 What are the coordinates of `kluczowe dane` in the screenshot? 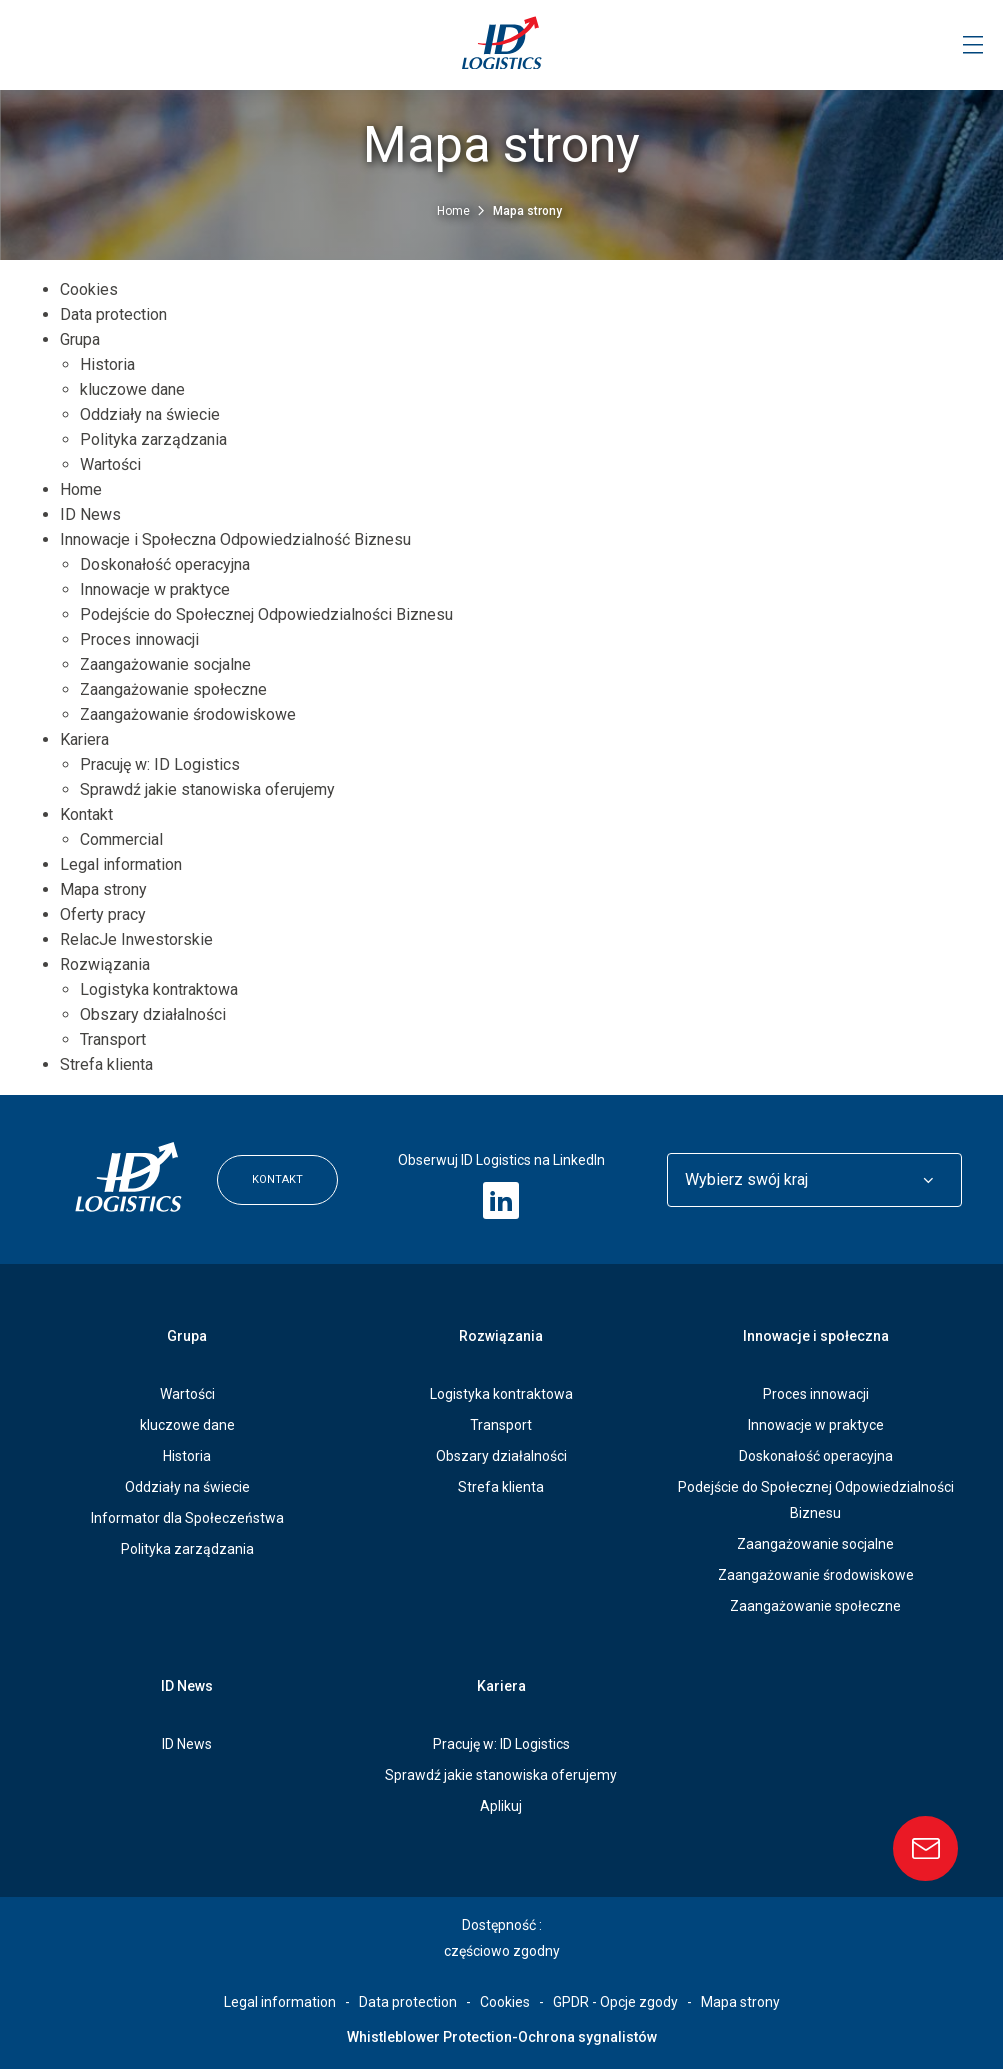 It's located at (132, 389).